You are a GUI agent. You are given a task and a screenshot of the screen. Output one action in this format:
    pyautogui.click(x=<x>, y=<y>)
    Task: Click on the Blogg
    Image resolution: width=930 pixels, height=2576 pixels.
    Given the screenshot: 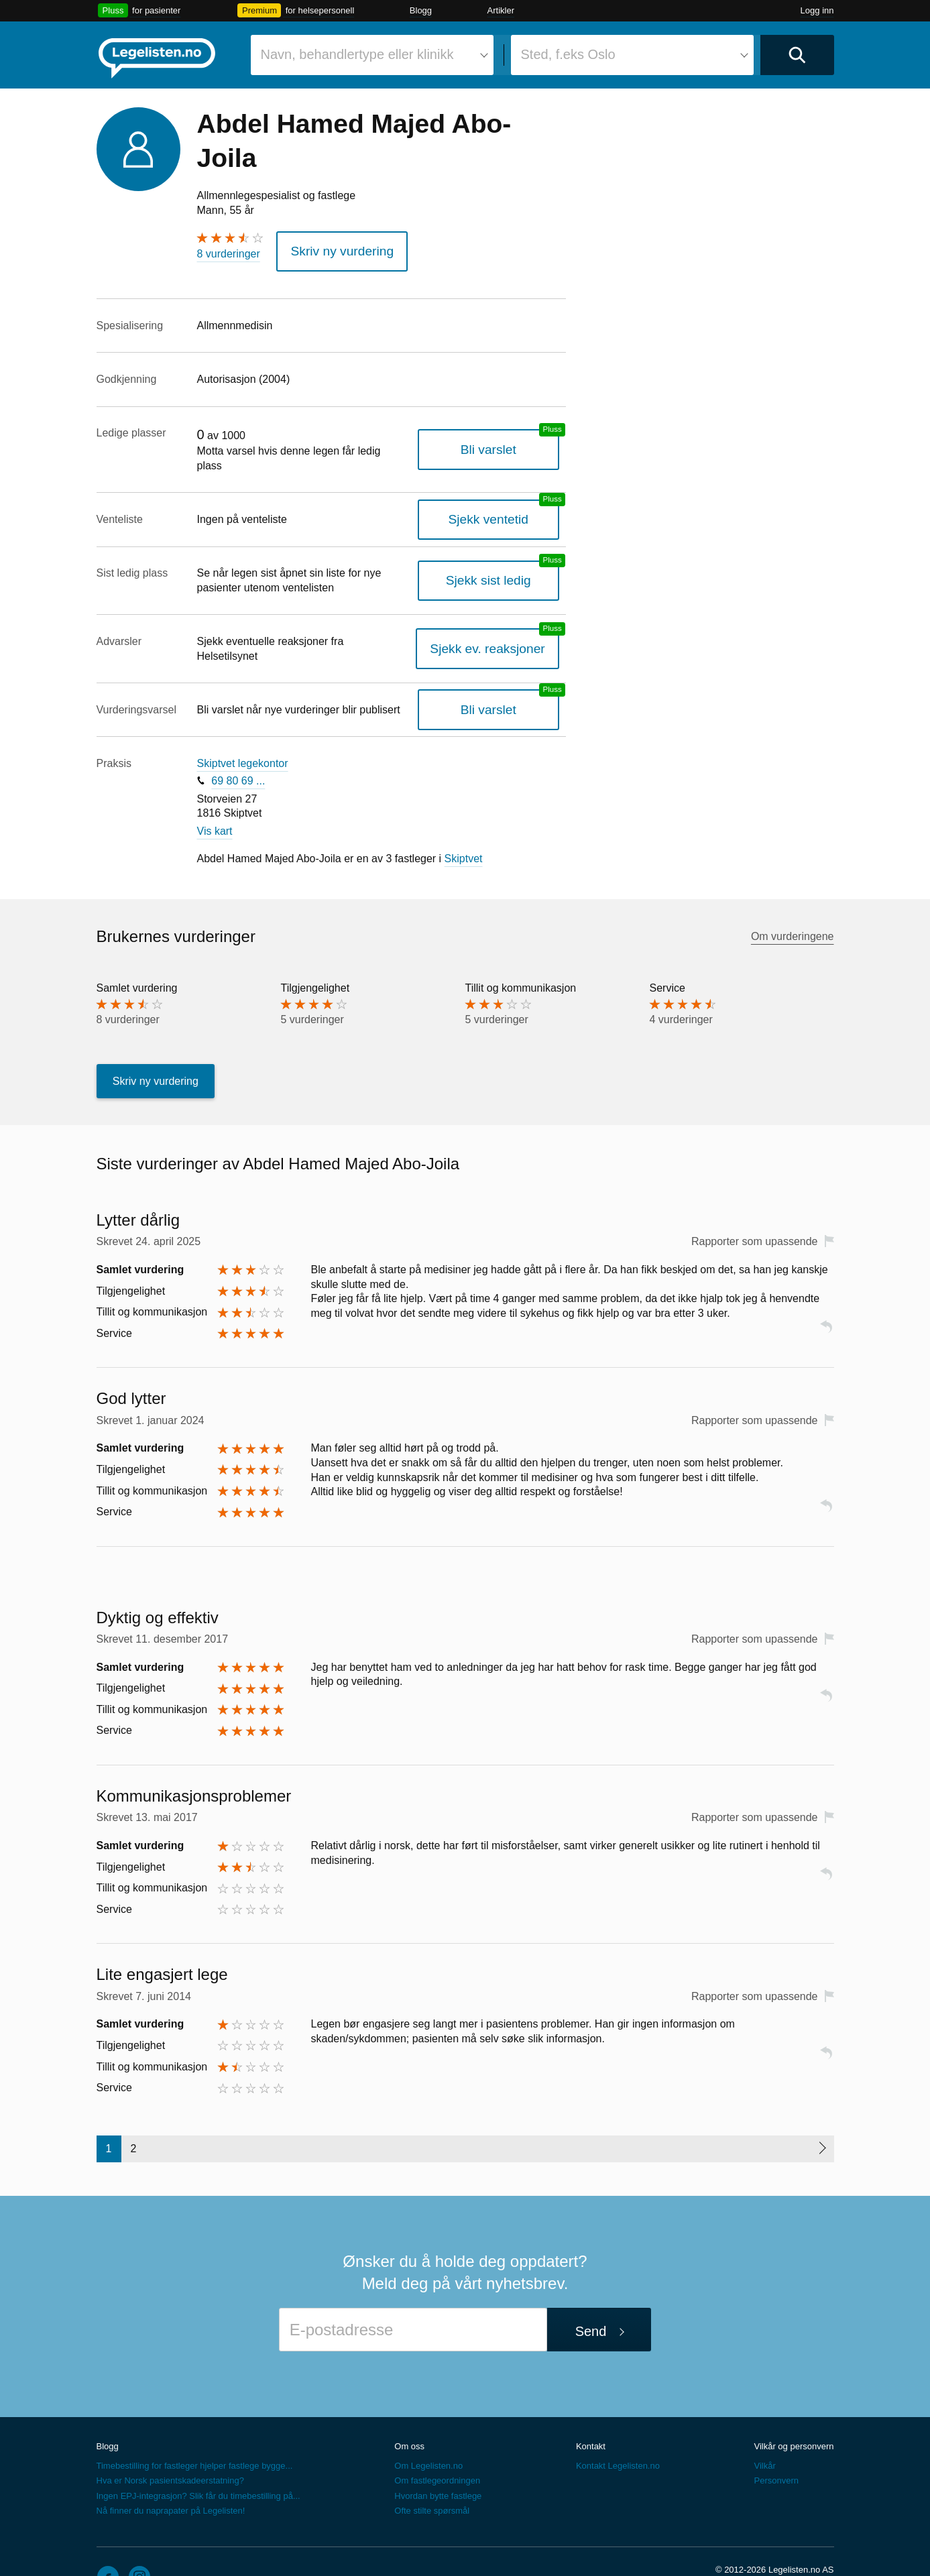 What is the action you would take?
    pyautogui.click(x=421, y=10)
    